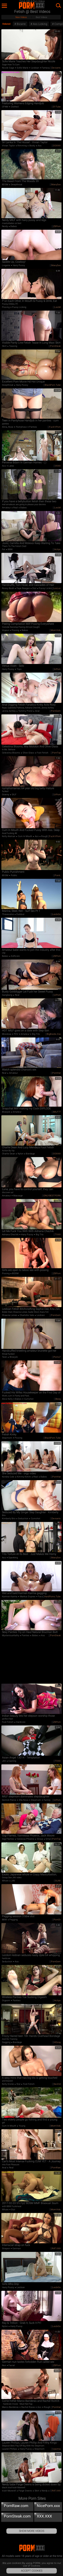  Describe the element at coordinates (8, 1476) in the screenshot. I see `Kendra Cole` at that location.